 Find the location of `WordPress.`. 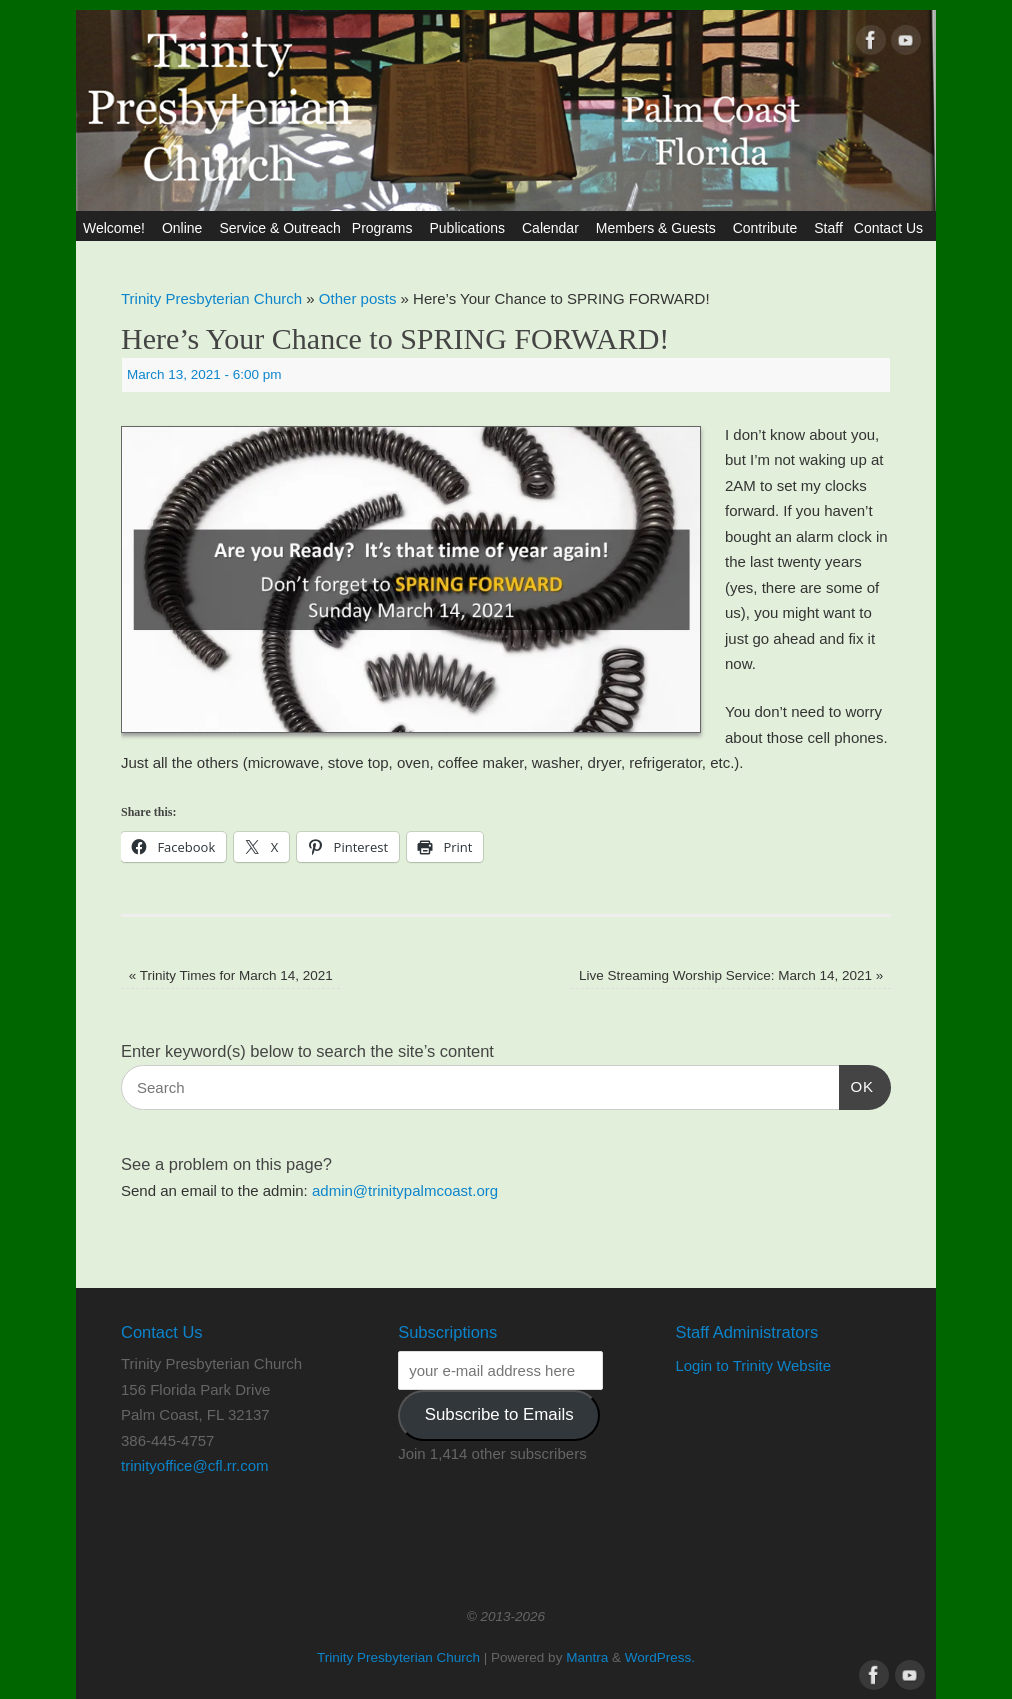

WordPress. is located at coordinates (660, 1657).